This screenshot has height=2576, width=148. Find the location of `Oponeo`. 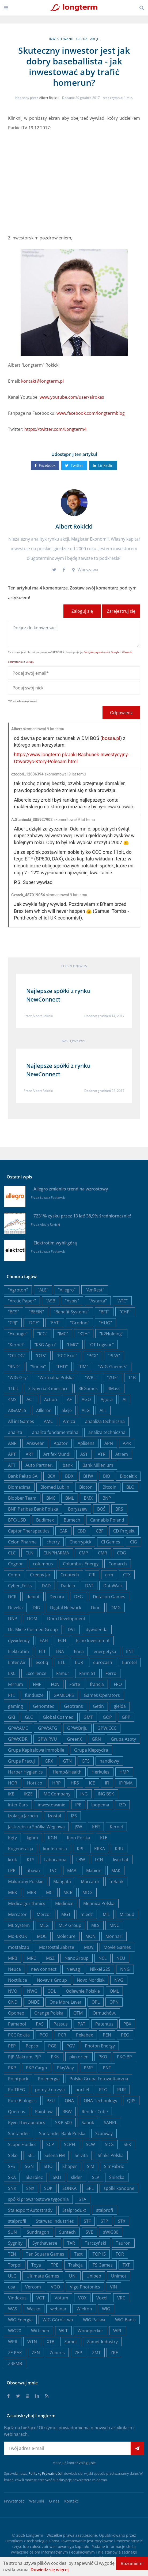

Oponeo is located at coordinates (16, 2013).